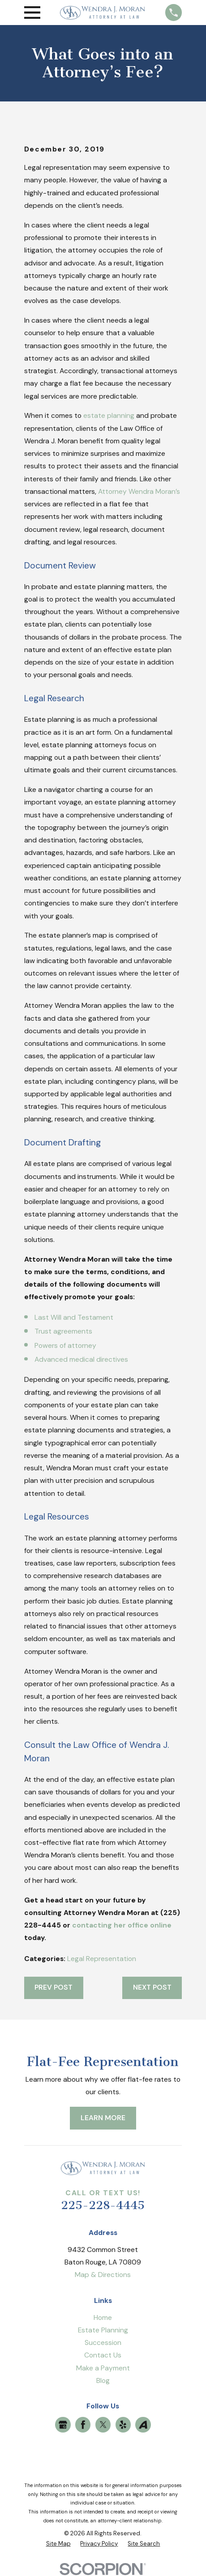  What do you see at coordinates (83, 2424) in the screenshot?
I see `[Facebook]` at bounding box center [83, 2424].